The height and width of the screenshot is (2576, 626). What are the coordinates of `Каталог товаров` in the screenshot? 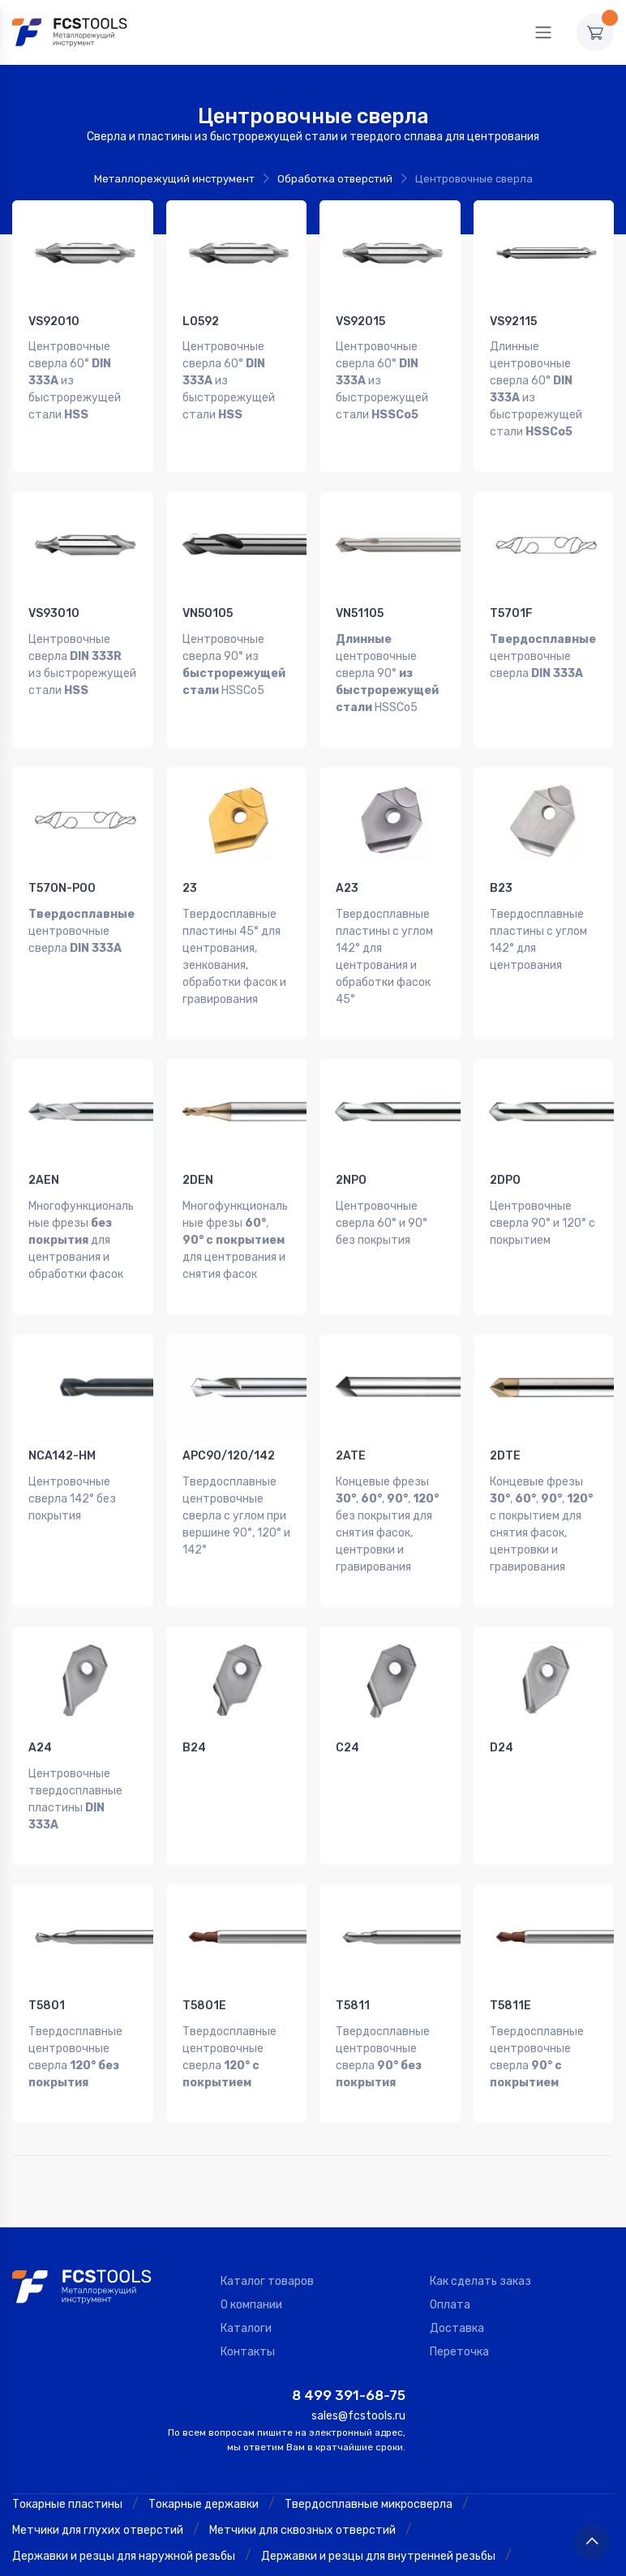 It's located at (267, 2194).